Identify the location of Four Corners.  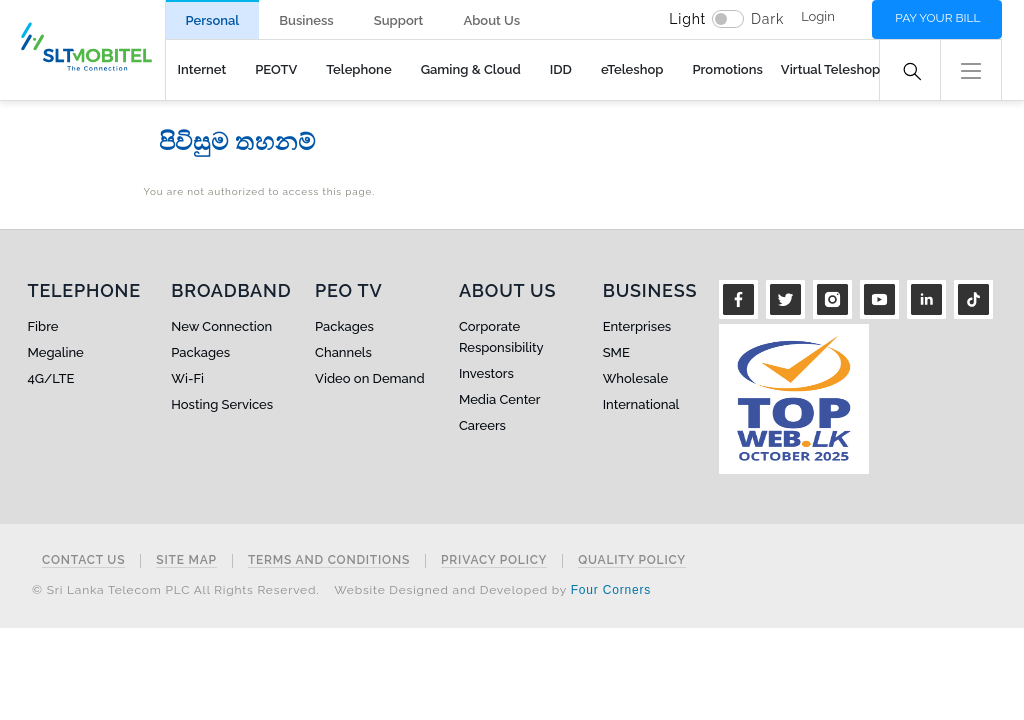
(611, 590).